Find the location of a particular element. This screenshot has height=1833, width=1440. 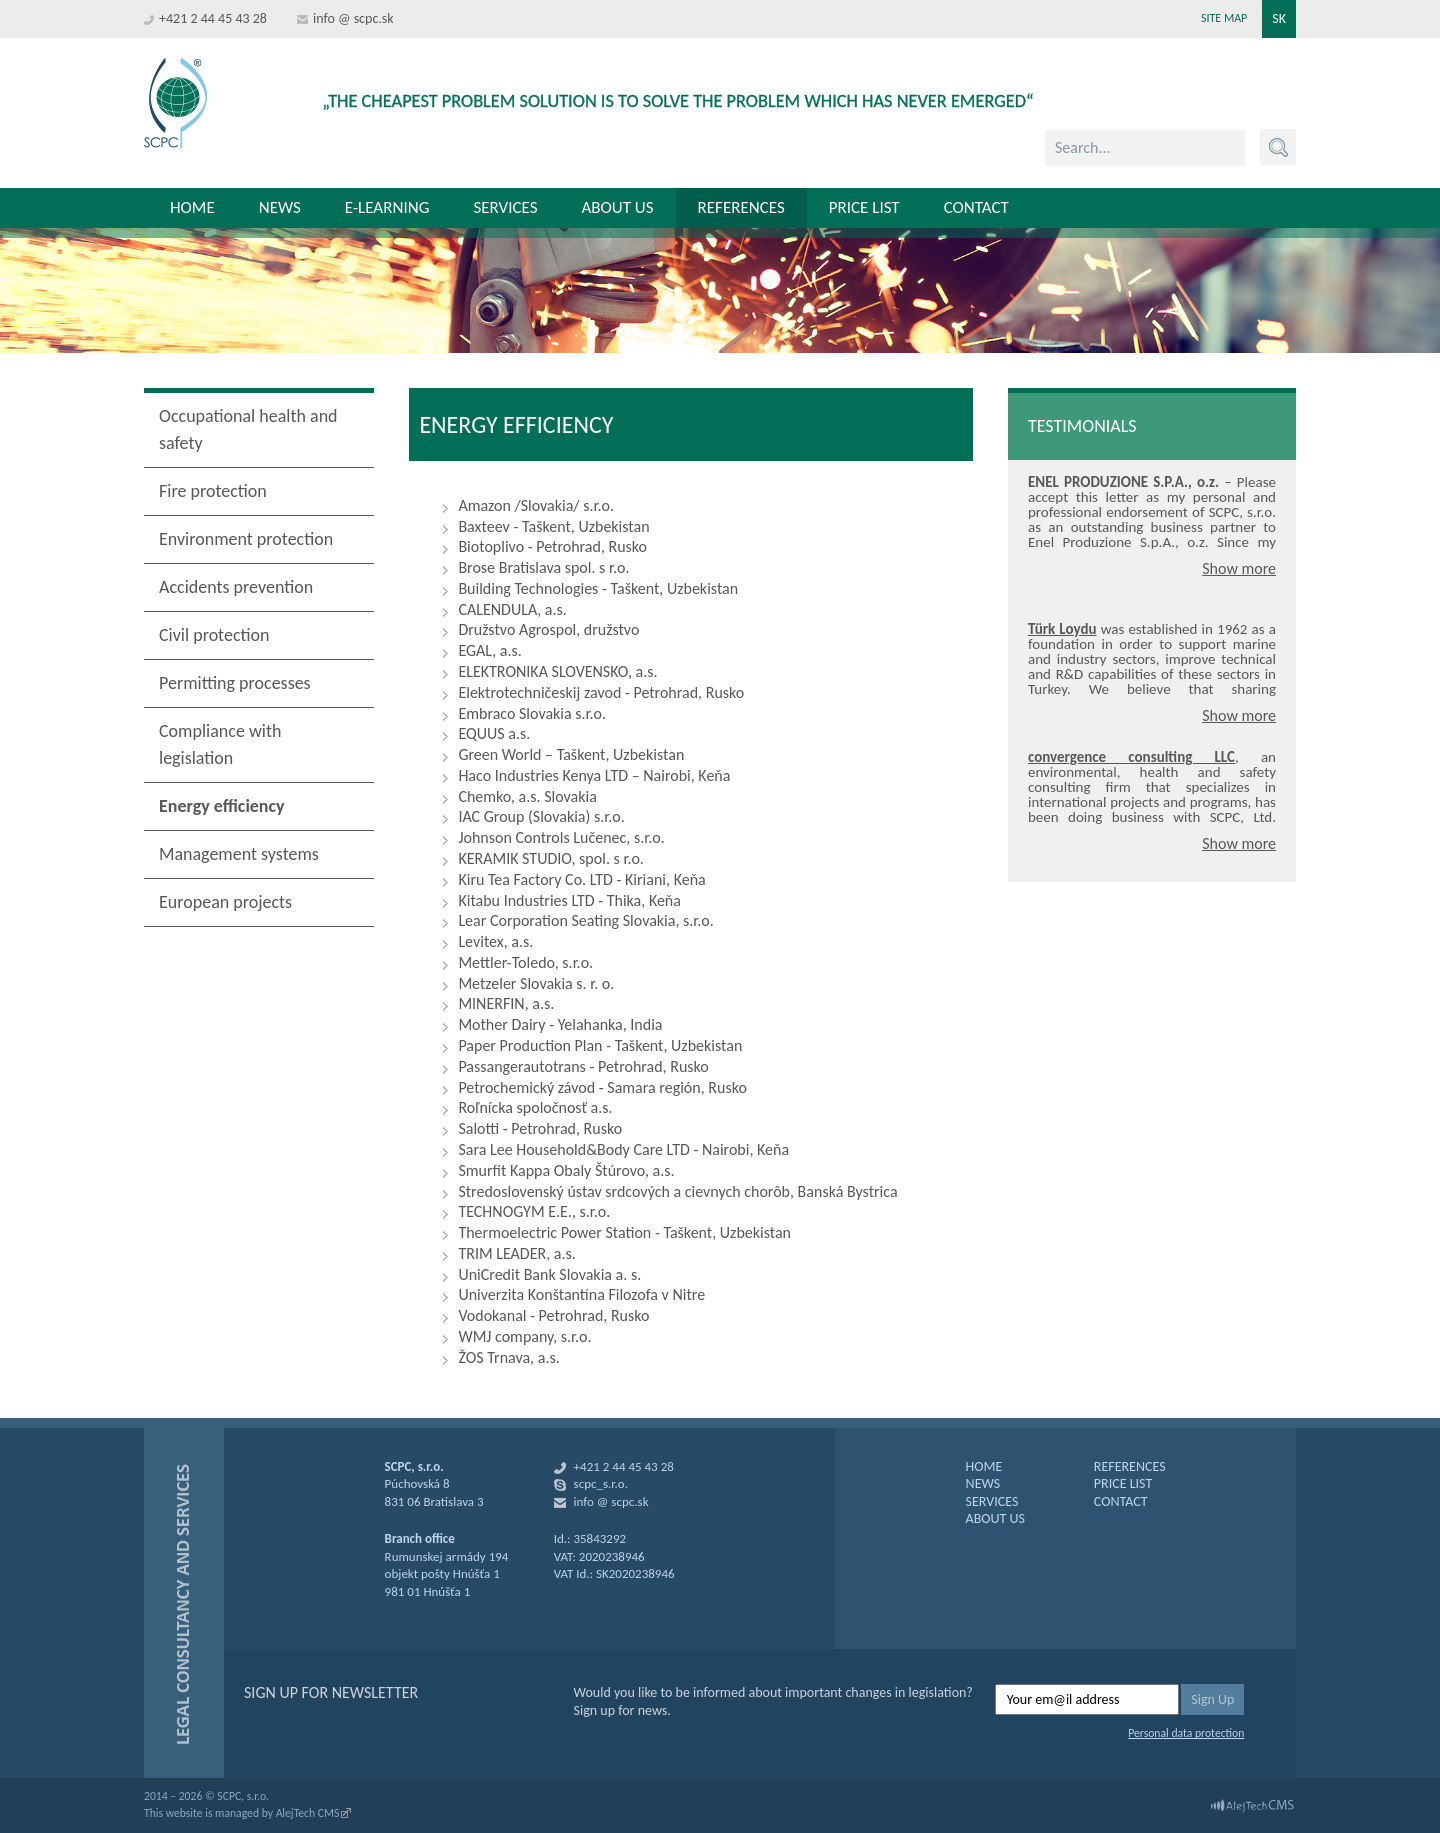

Home is located at coordinates (192, 207).